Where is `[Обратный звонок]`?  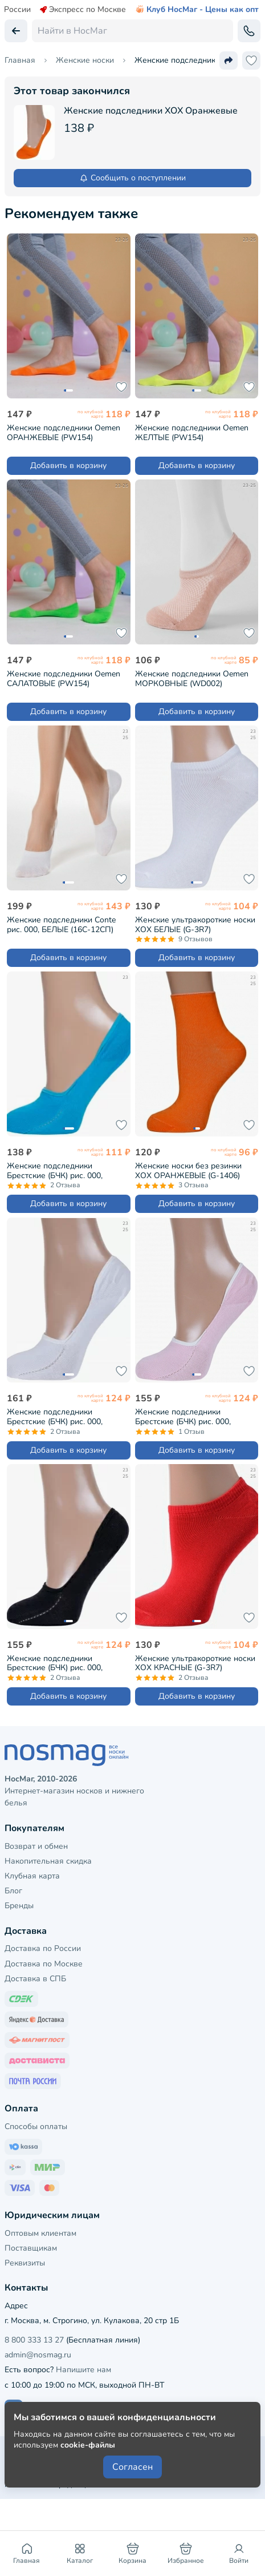 [Обратный звонок] is located at coordinates (249, 30).